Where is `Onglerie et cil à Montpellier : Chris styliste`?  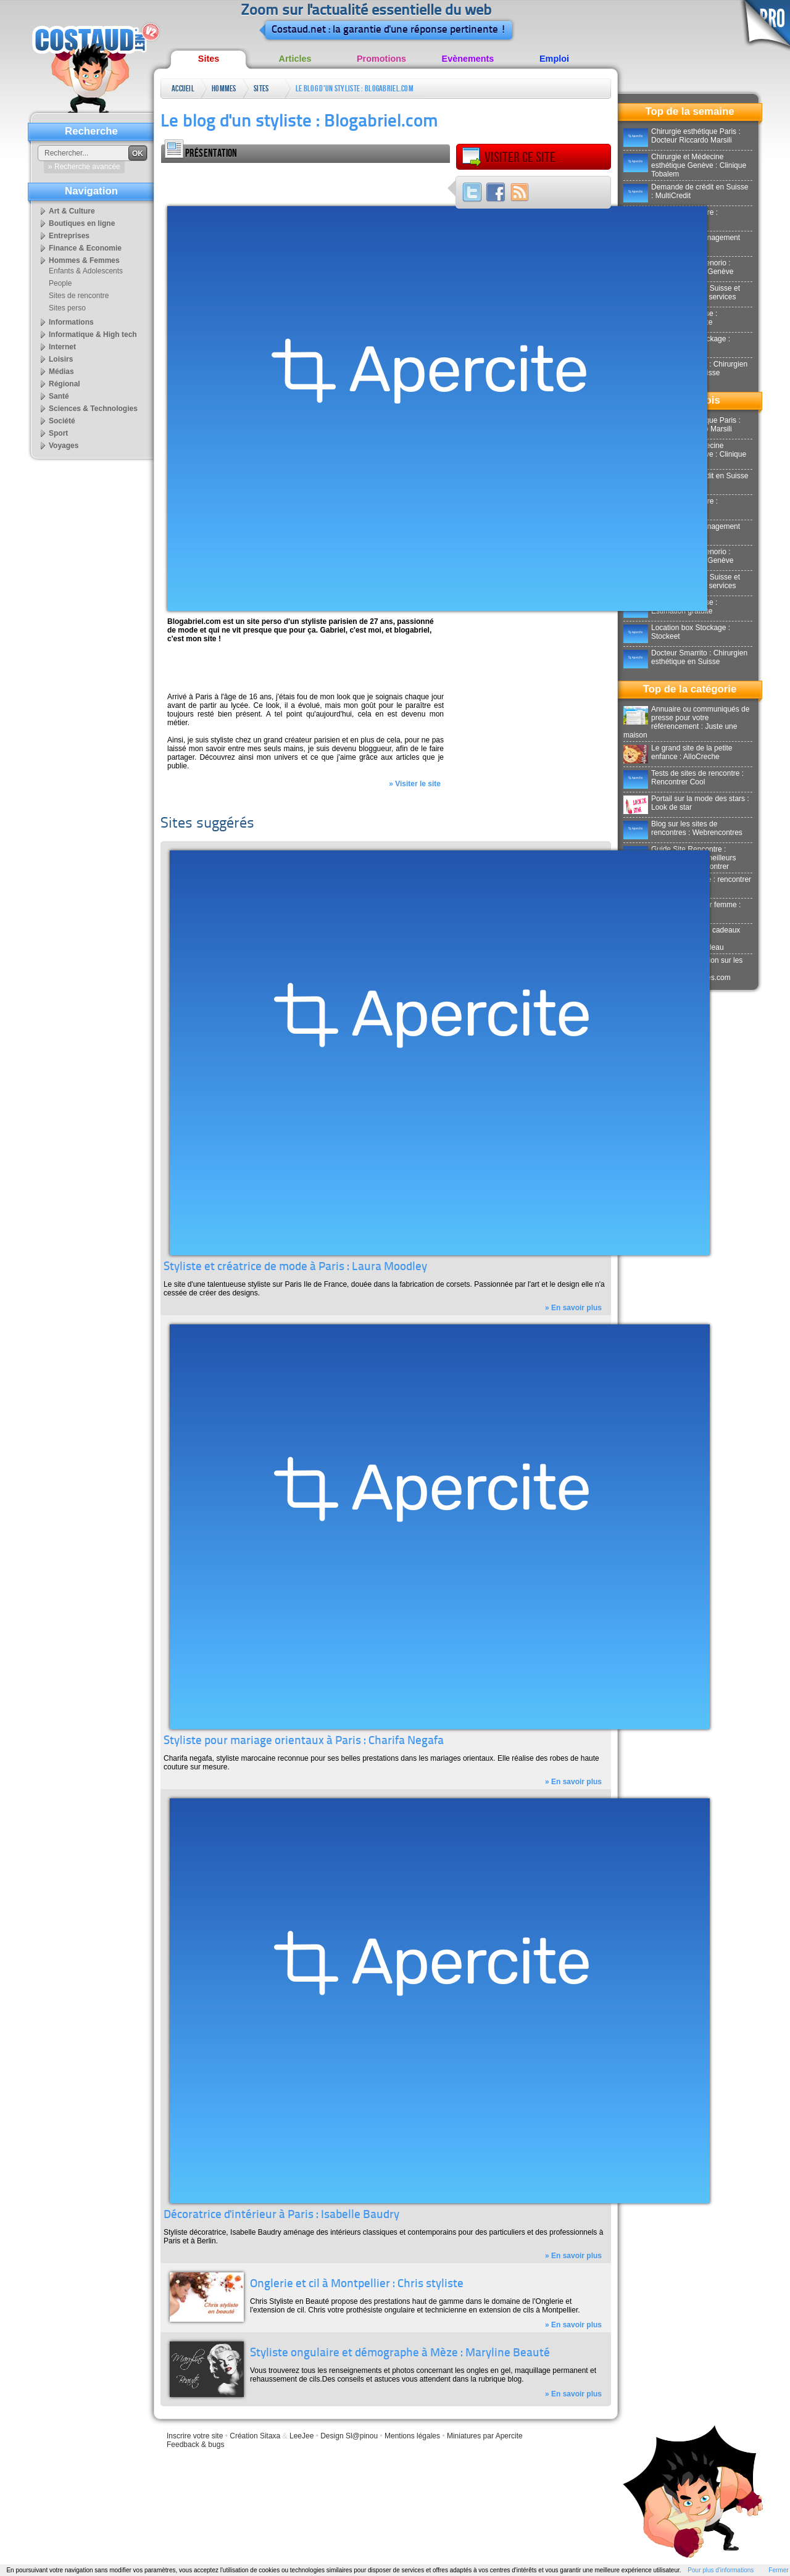 Onglerie et cil à Montpellier : Chris styliste is located at coordinates (357, 2284).